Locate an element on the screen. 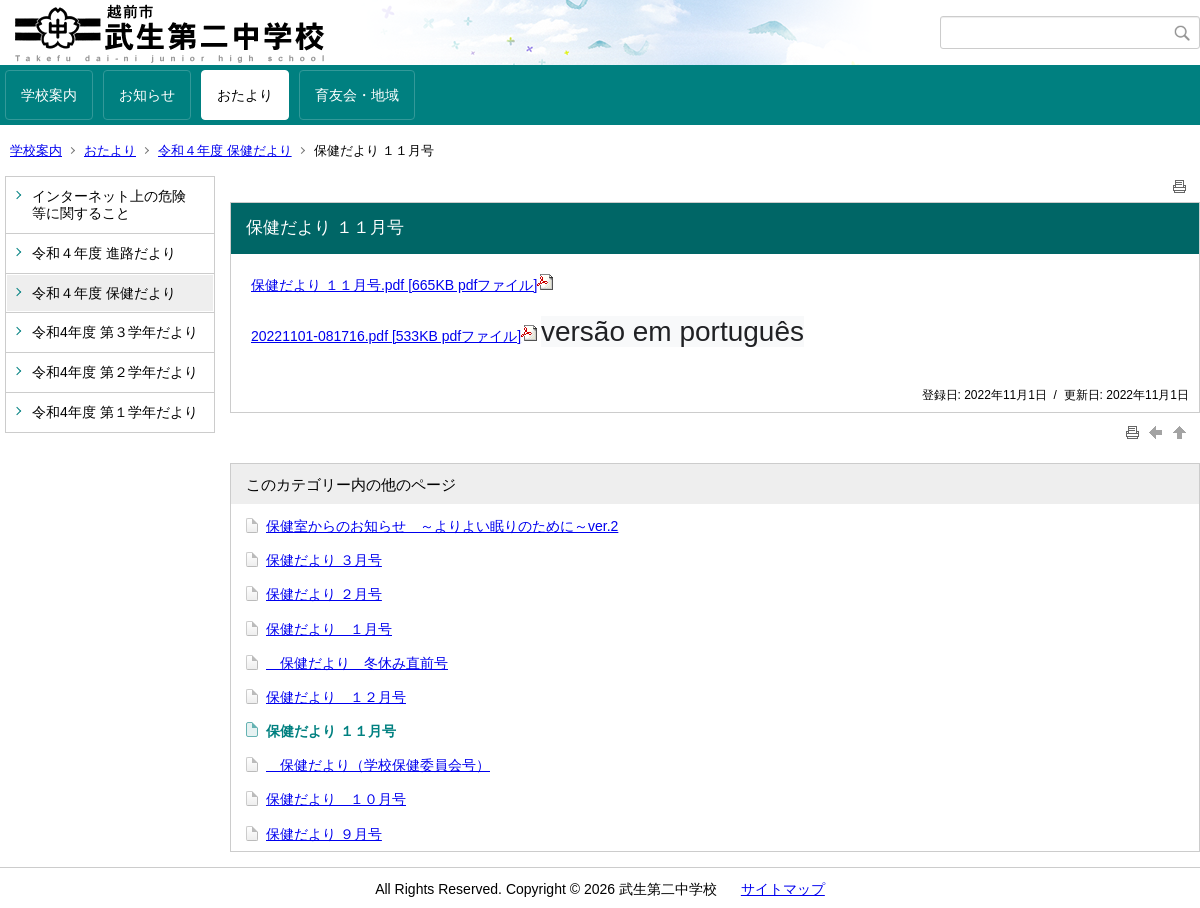 The image size is (1200, 908). お知らせ is located at coordinates (147, 95).